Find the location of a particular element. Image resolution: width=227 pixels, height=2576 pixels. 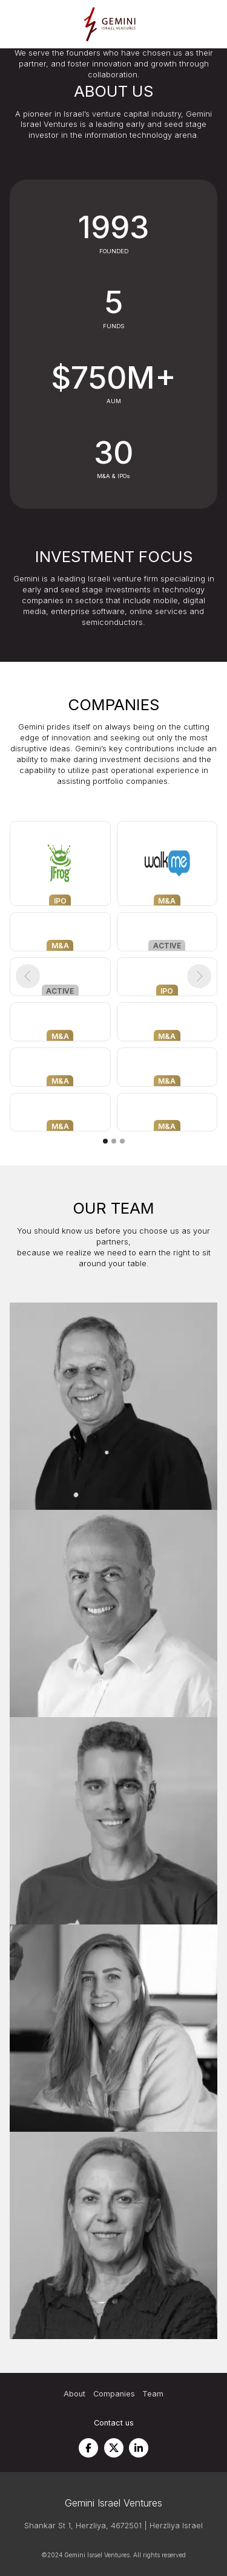

[button] is located at coordinates (28, 976).